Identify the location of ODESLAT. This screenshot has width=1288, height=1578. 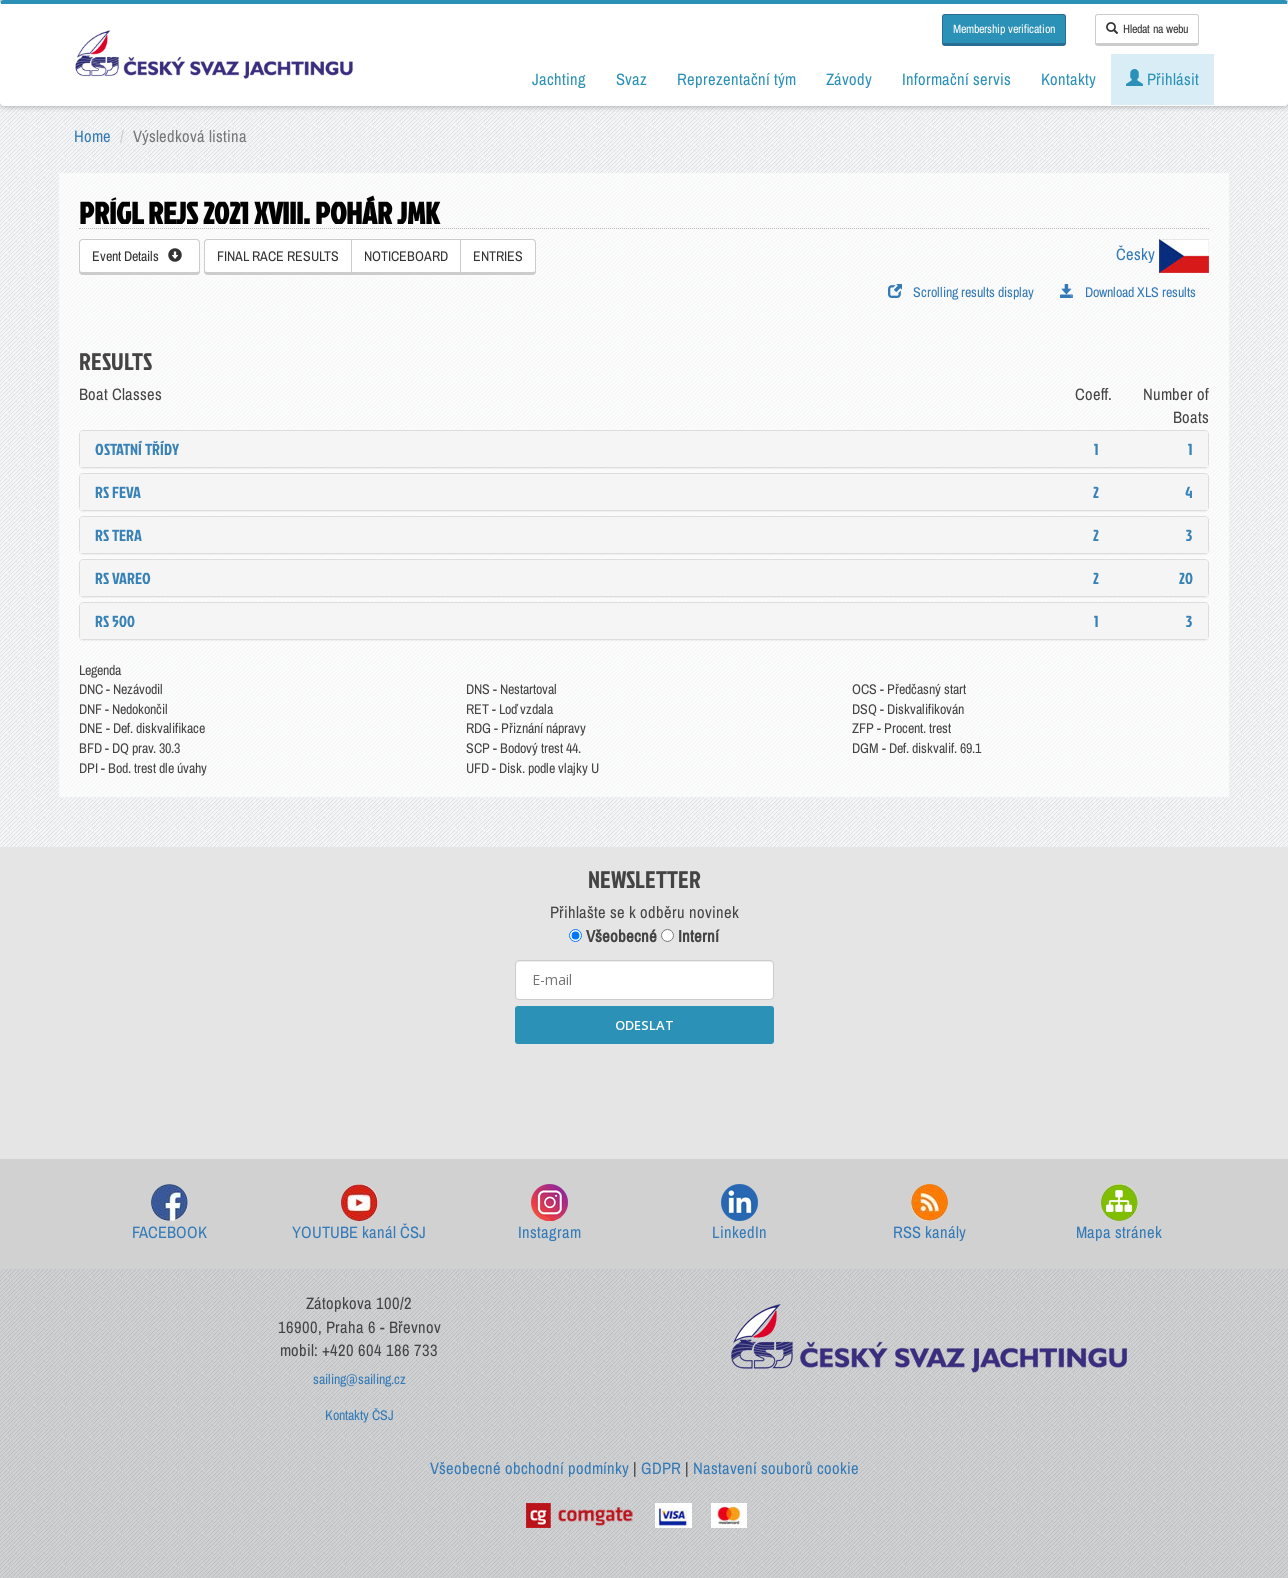
(644, 1025).